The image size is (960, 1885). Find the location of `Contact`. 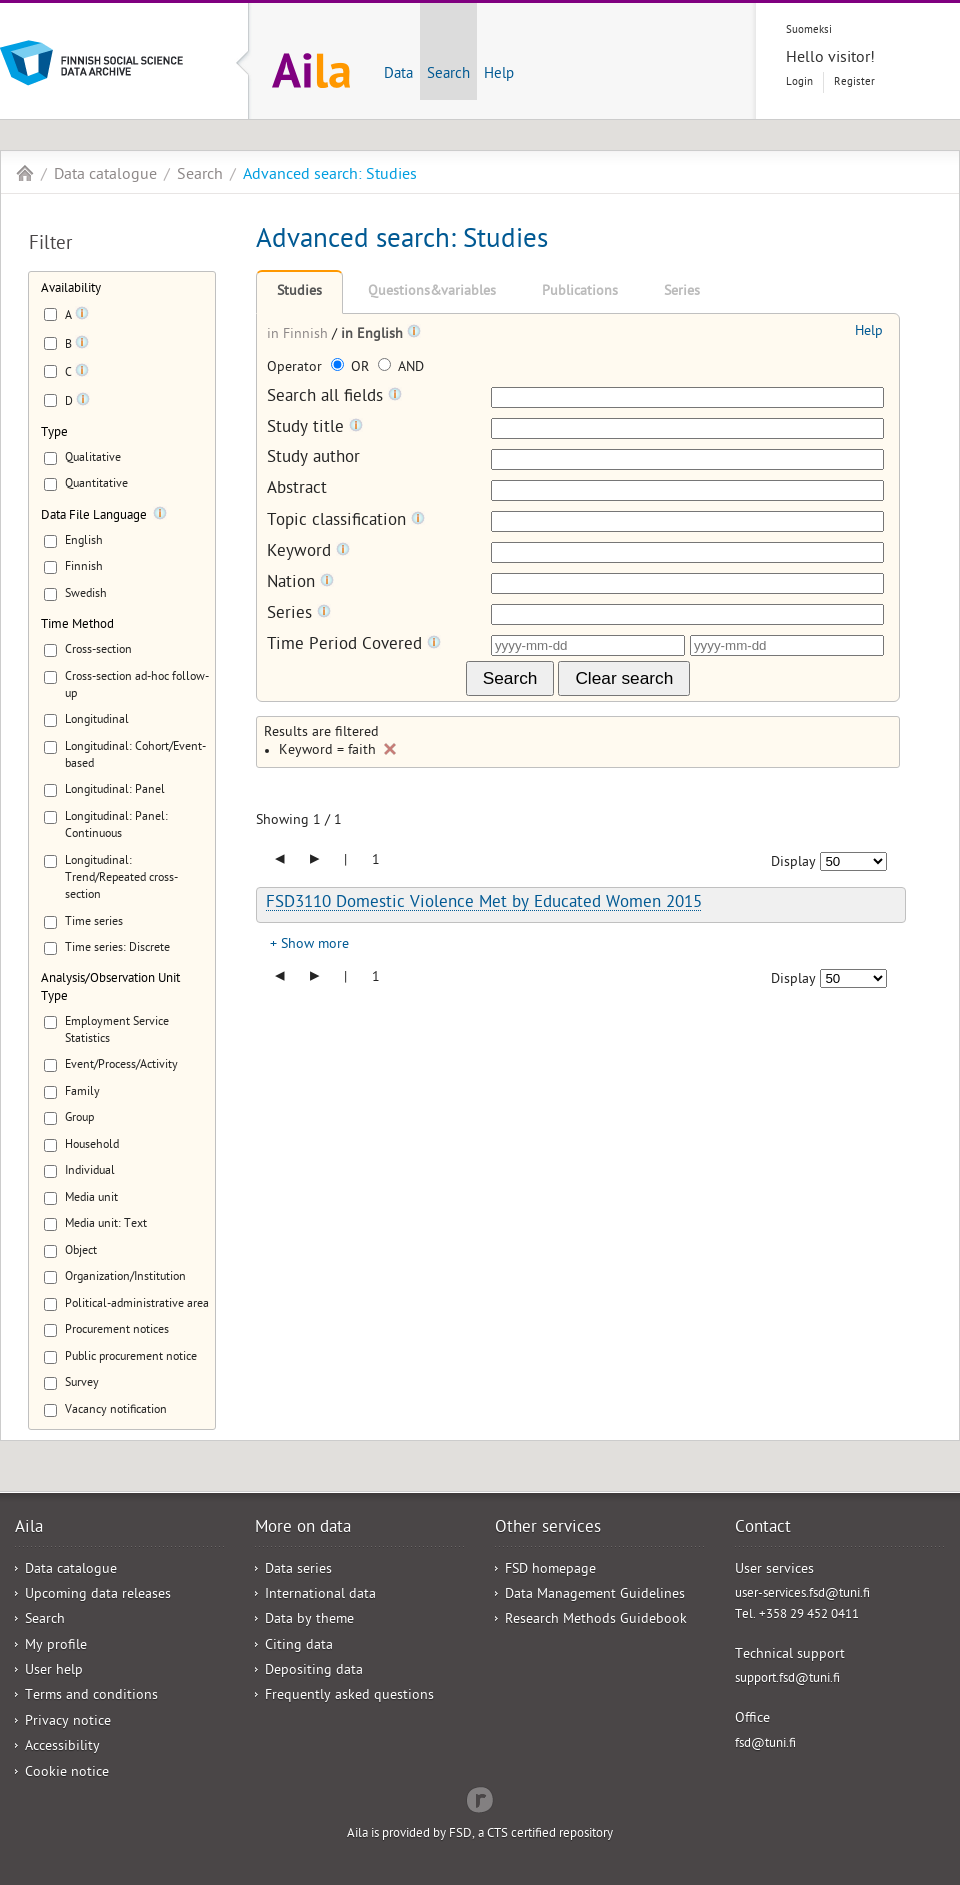

Contact is located at coordinates (763, 1529).